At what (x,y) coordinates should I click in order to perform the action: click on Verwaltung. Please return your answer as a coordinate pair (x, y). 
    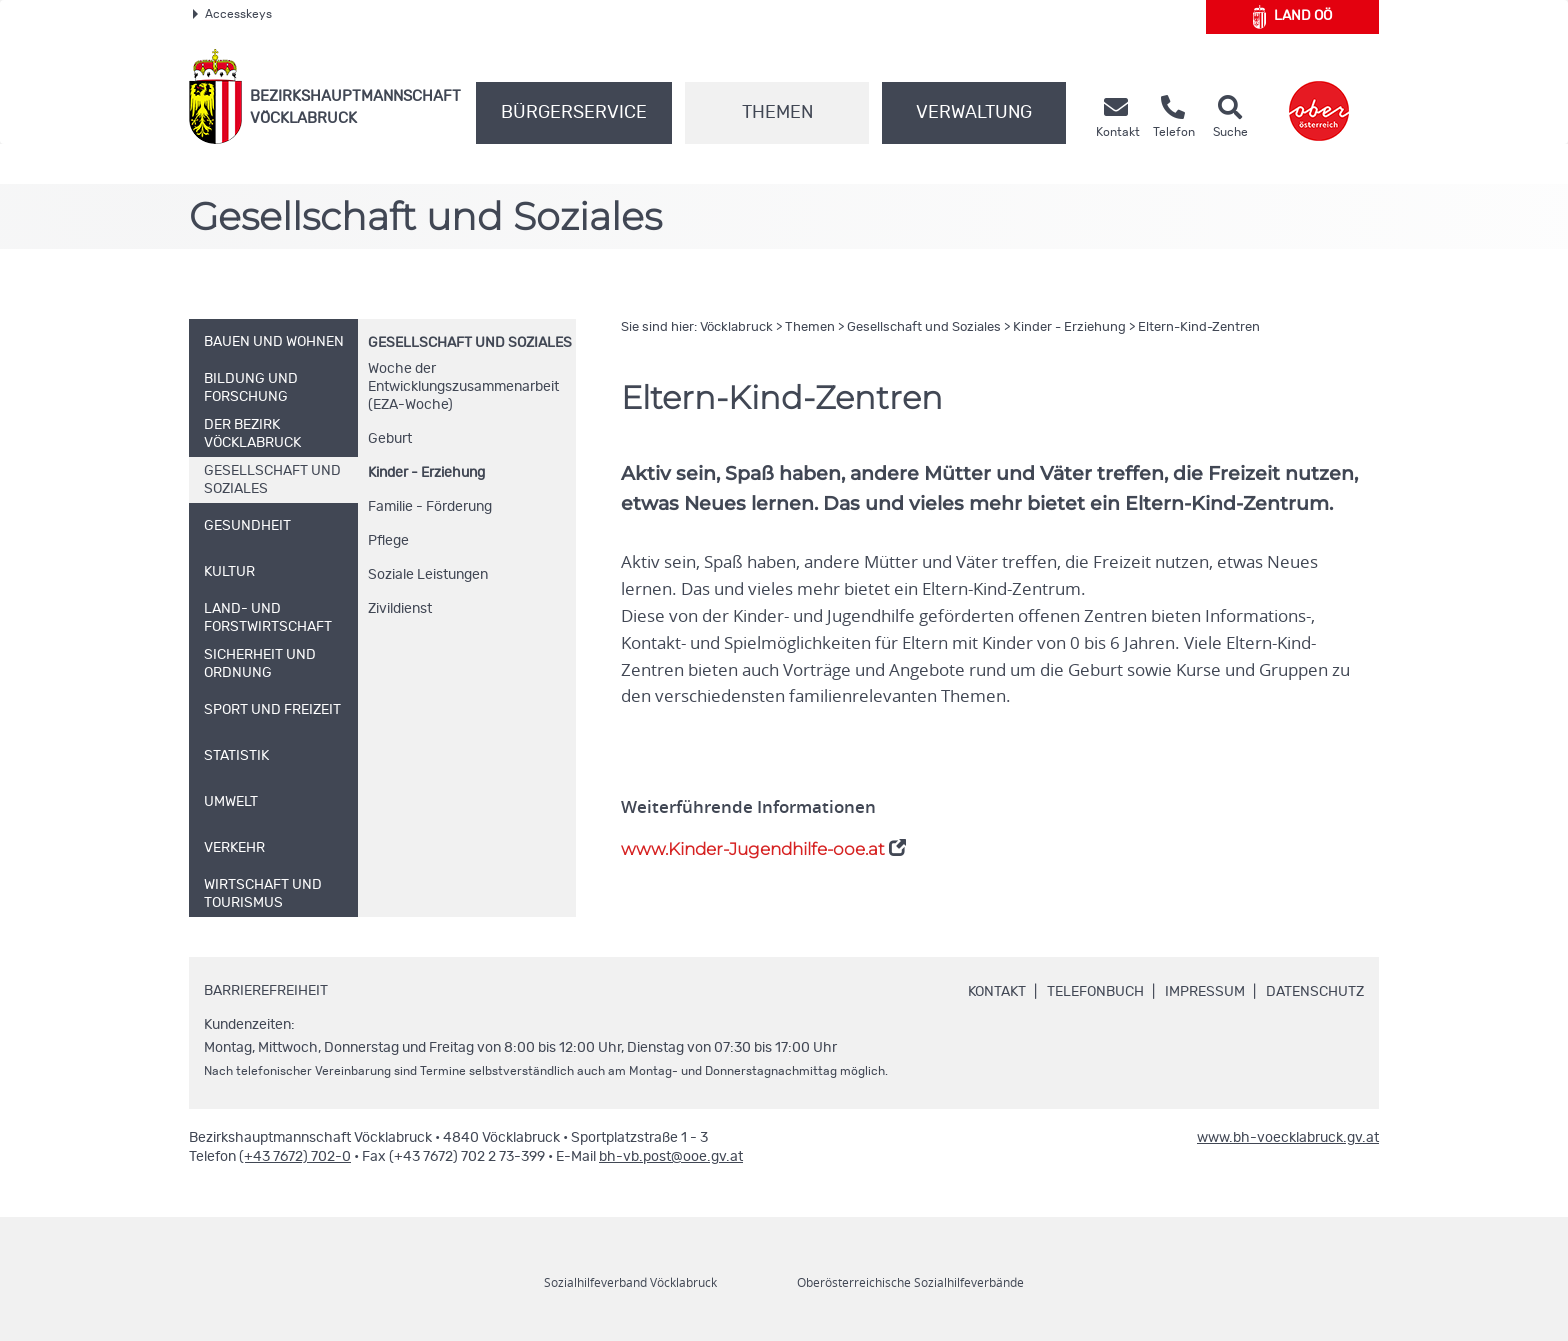
    Looking at the image, I should click on (974, 113).